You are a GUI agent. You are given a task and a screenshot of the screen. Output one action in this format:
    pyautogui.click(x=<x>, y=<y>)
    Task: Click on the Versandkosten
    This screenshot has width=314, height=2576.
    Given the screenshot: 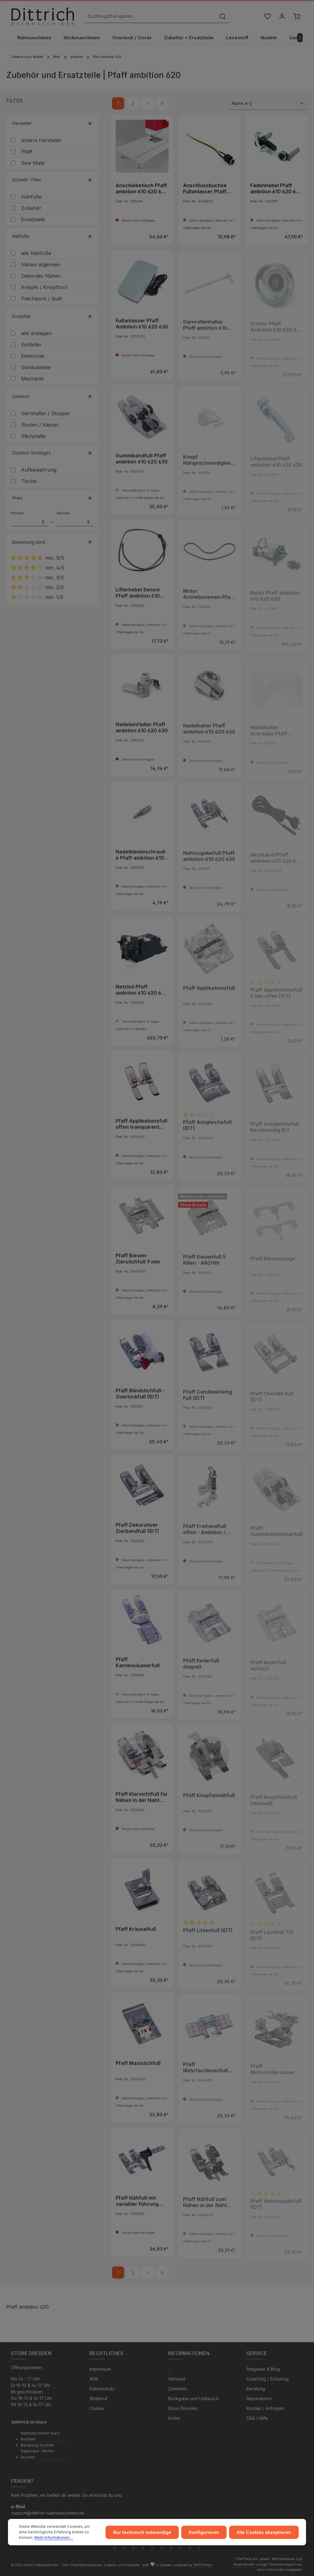 What is the action you would take?
    pyautogui.click(x=244, y=2564)
    